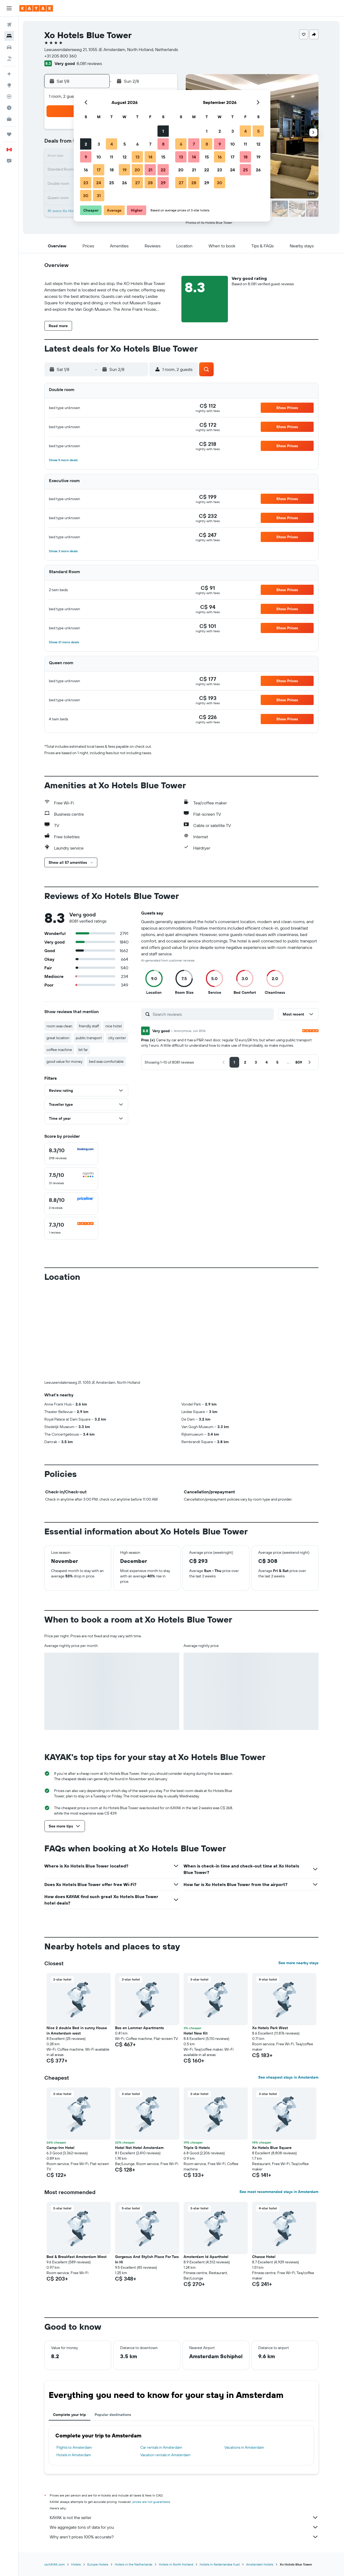 The height and width of the screenshot is (2576, 344). What do you see at coordinates (89, 1026) in the screenshot?
I see `friendly staff` at bounding box center [89, 1026].